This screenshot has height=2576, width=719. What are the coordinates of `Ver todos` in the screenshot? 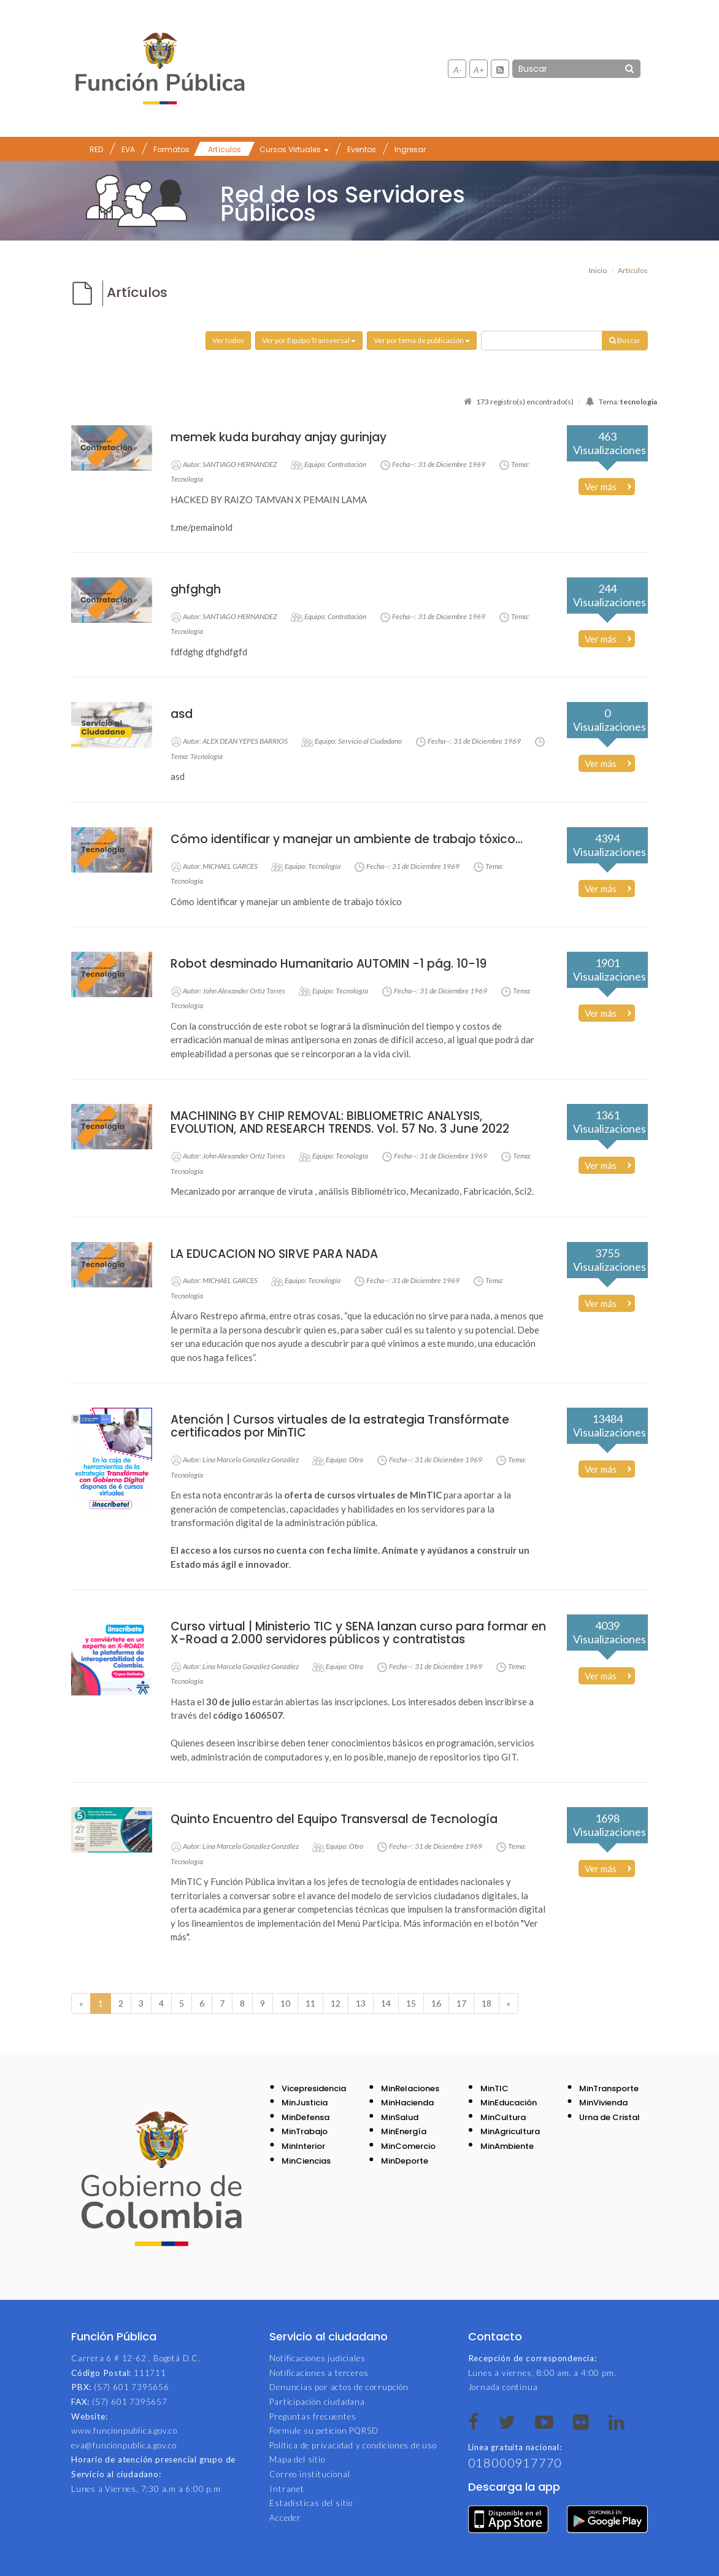 It's located at (228, 340).